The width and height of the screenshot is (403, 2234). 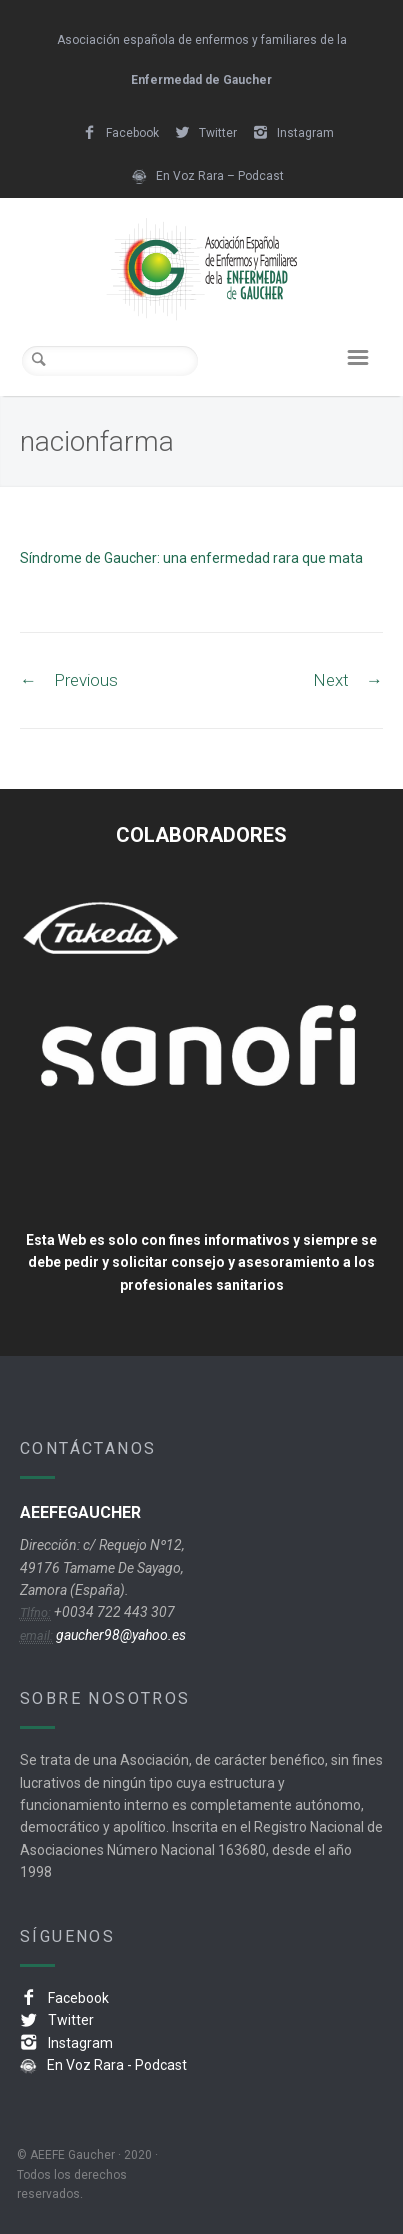 I want to click on Síndrome de Gaucher: una enfermedad rara que mata, so click(x=191, y=558).